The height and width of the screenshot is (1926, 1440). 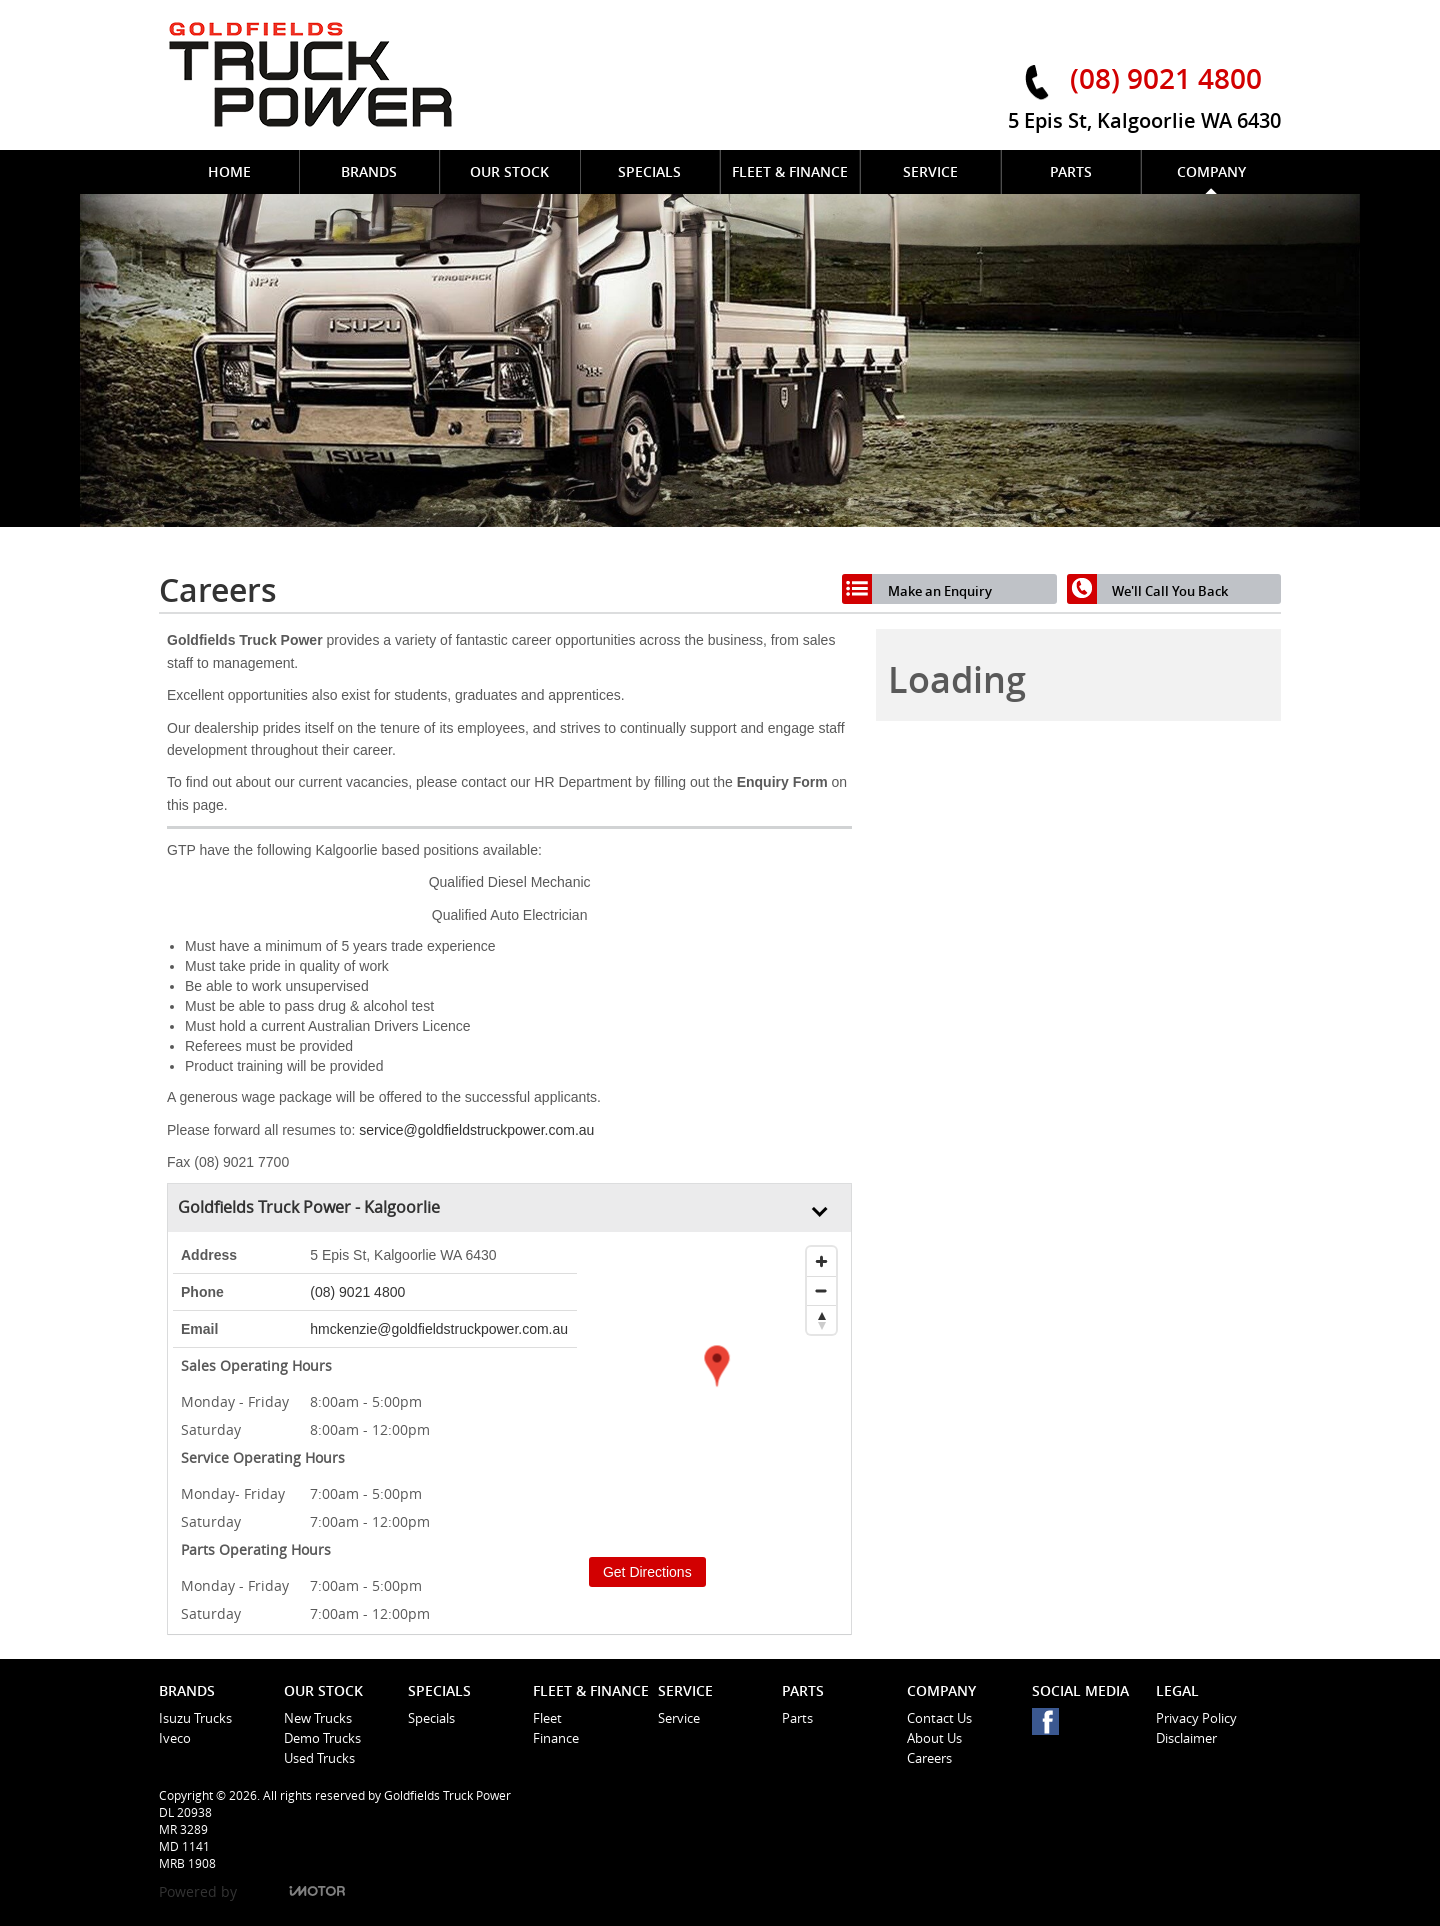 I want to click on Fleet, so click(x=547, y=1718).